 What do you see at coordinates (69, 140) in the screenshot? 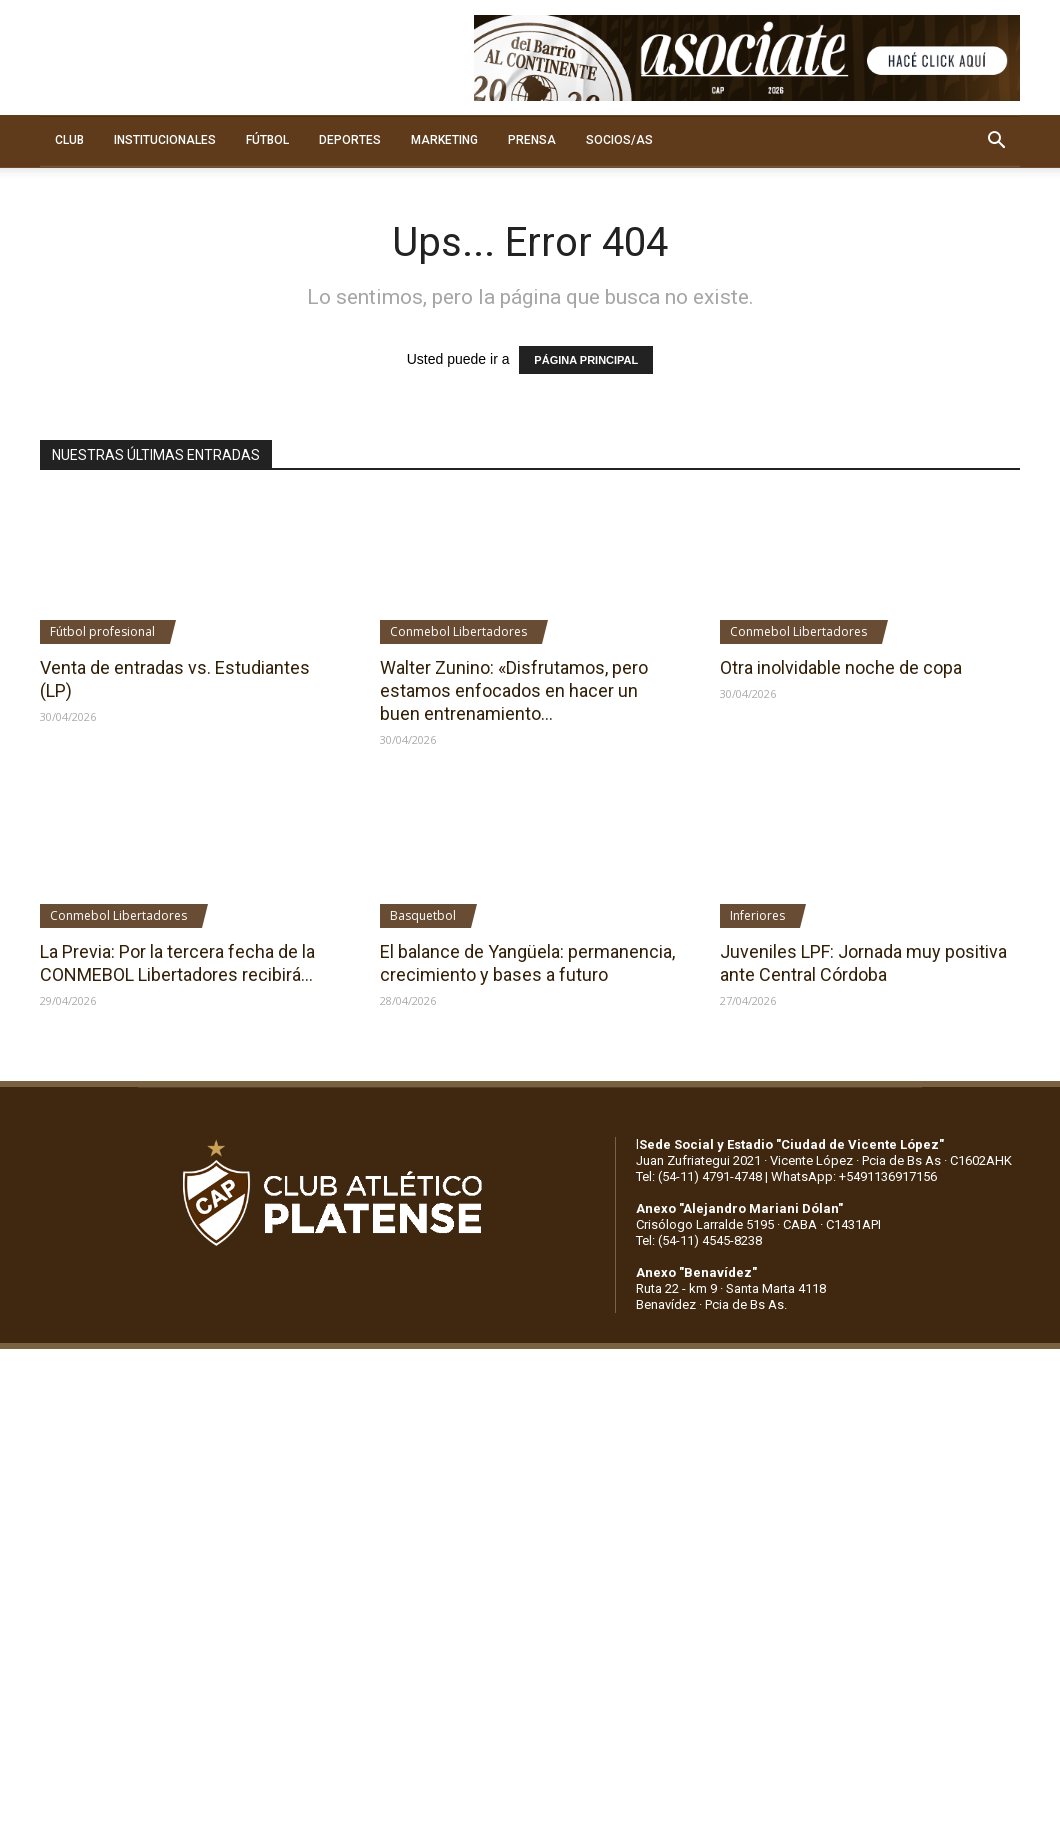
I see `CLUB` at bounding box center [69, 140].